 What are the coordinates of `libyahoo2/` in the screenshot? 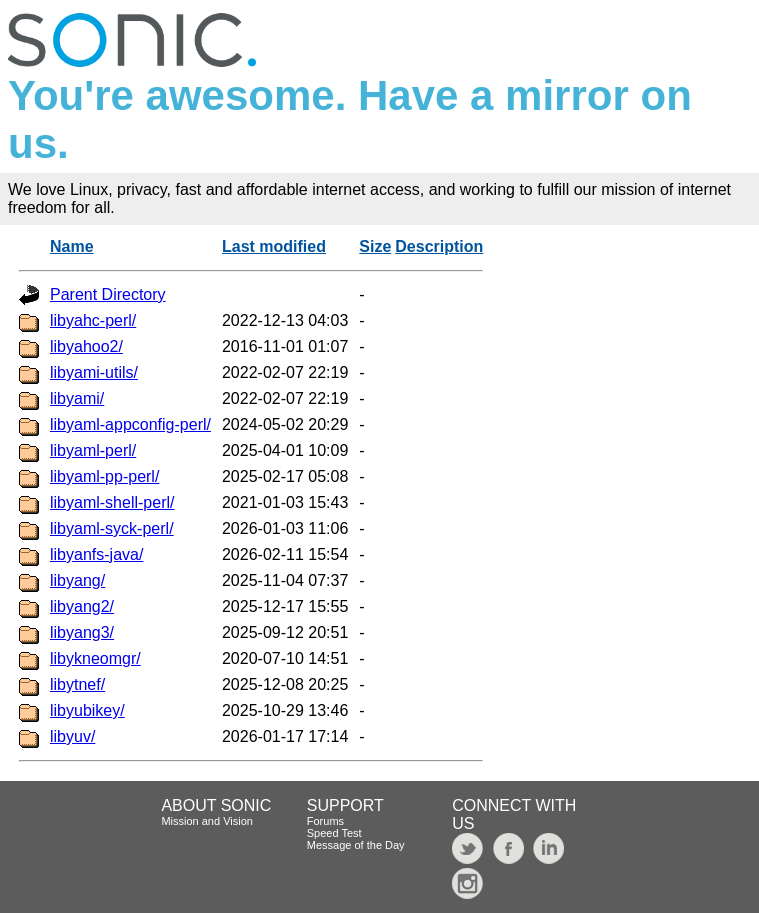 It's located at (86, 346).